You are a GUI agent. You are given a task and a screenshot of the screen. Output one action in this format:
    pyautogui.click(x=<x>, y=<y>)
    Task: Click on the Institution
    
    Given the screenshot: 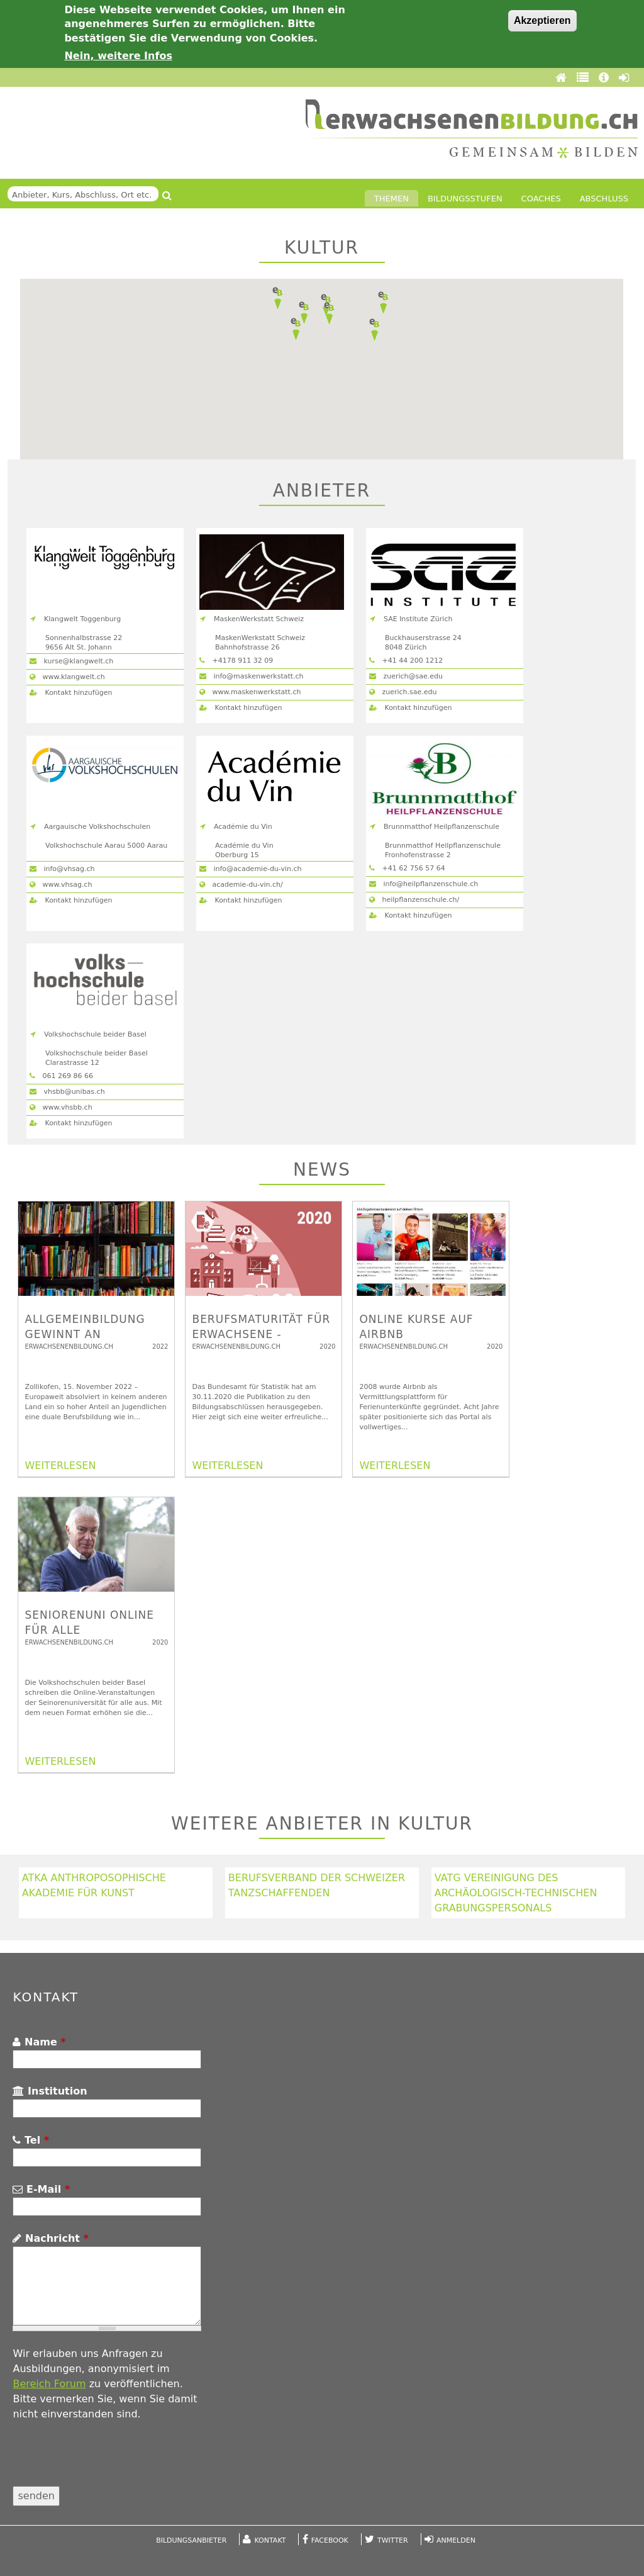 What is the action you would take?
    pyautogui.click(x=50, y=2091)
    